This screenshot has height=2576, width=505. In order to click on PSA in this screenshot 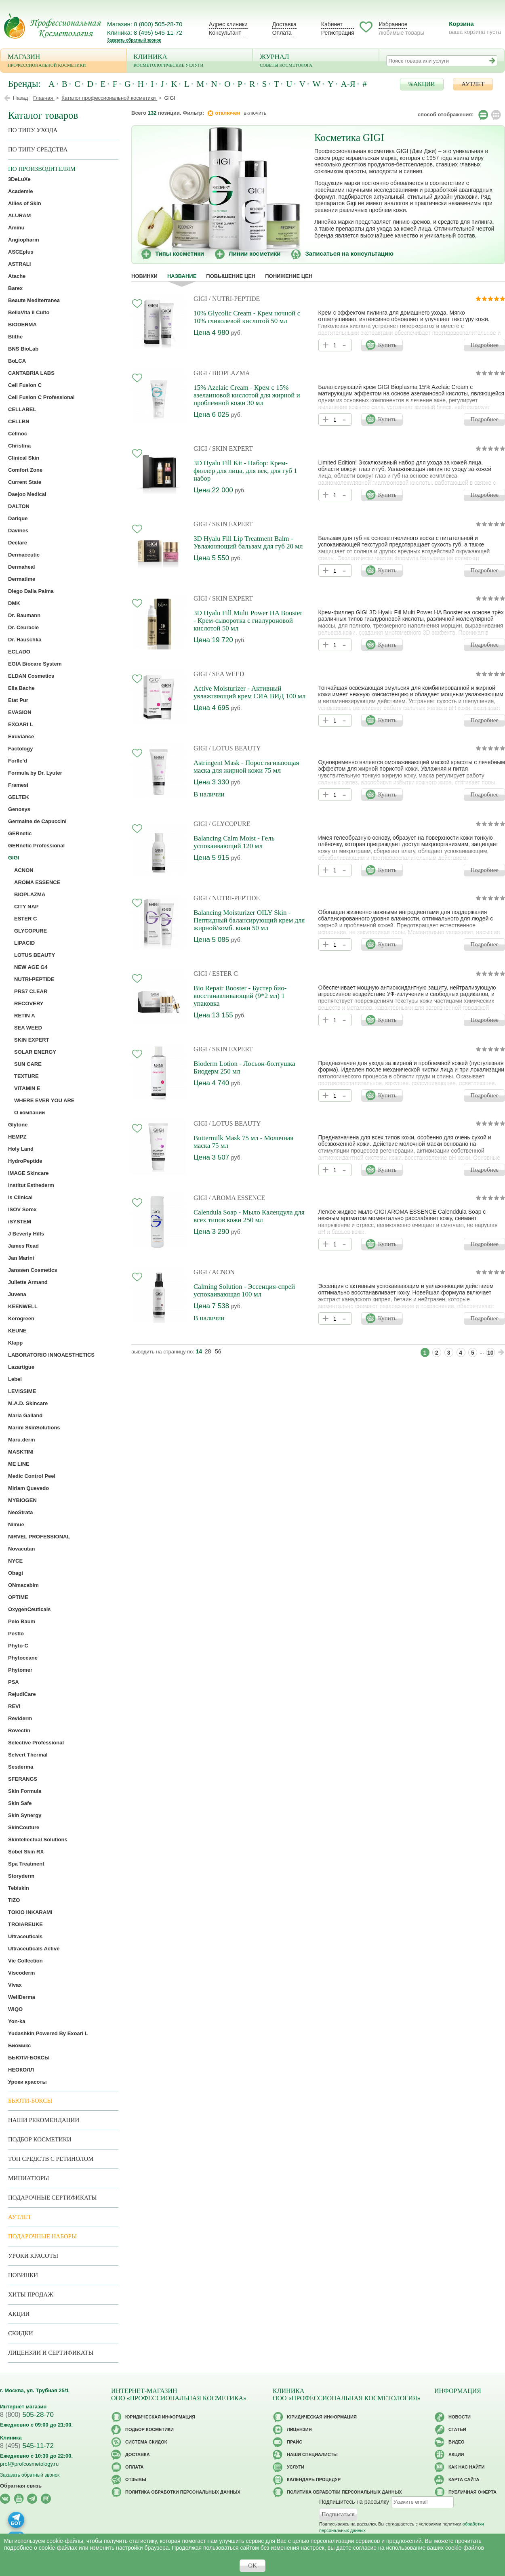, I will do `click(13, 1682)`.